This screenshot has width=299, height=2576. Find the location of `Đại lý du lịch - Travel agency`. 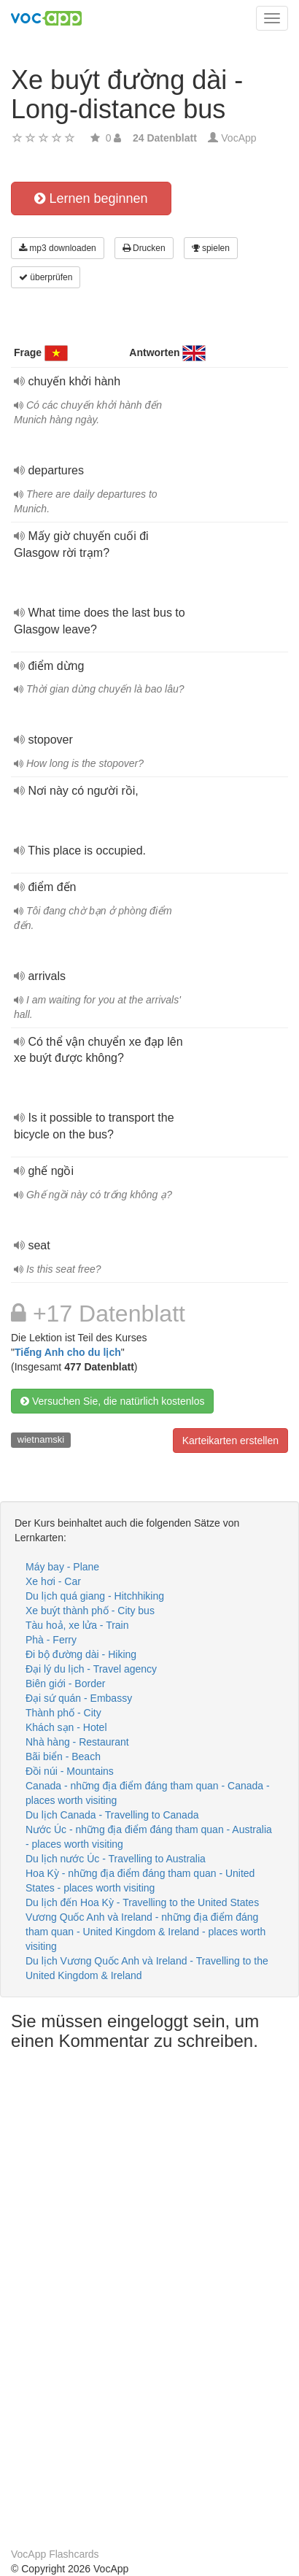

Đại lý du lịch - Travel agency is located at coordinates (91, 1669).